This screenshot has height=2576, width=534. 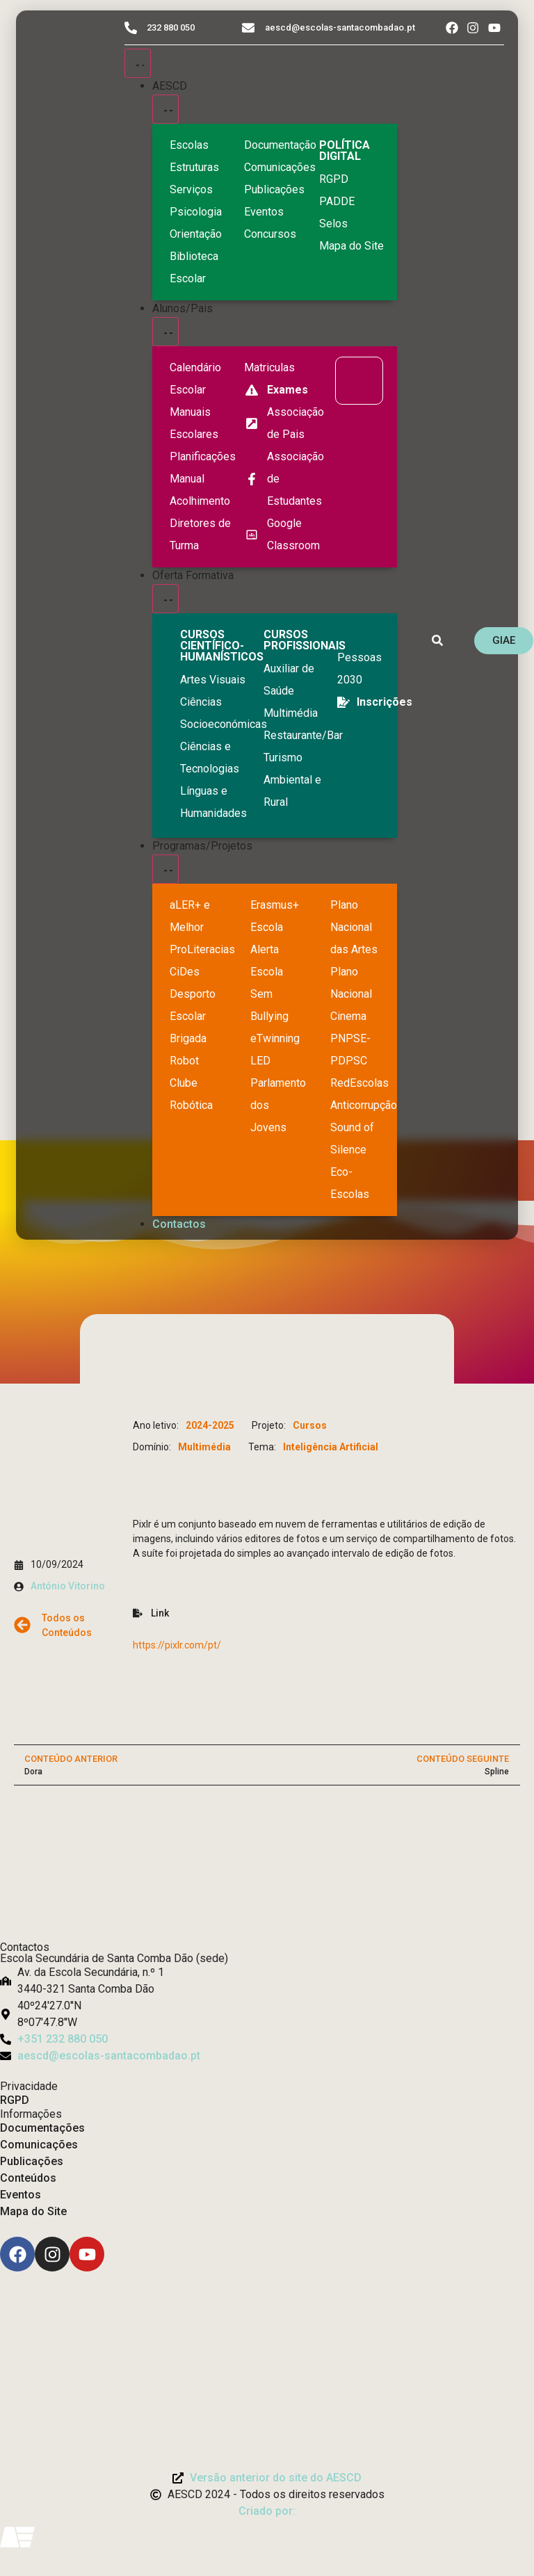 I want to click on [Manual de Acolhimento], so click(x=203, y=490).